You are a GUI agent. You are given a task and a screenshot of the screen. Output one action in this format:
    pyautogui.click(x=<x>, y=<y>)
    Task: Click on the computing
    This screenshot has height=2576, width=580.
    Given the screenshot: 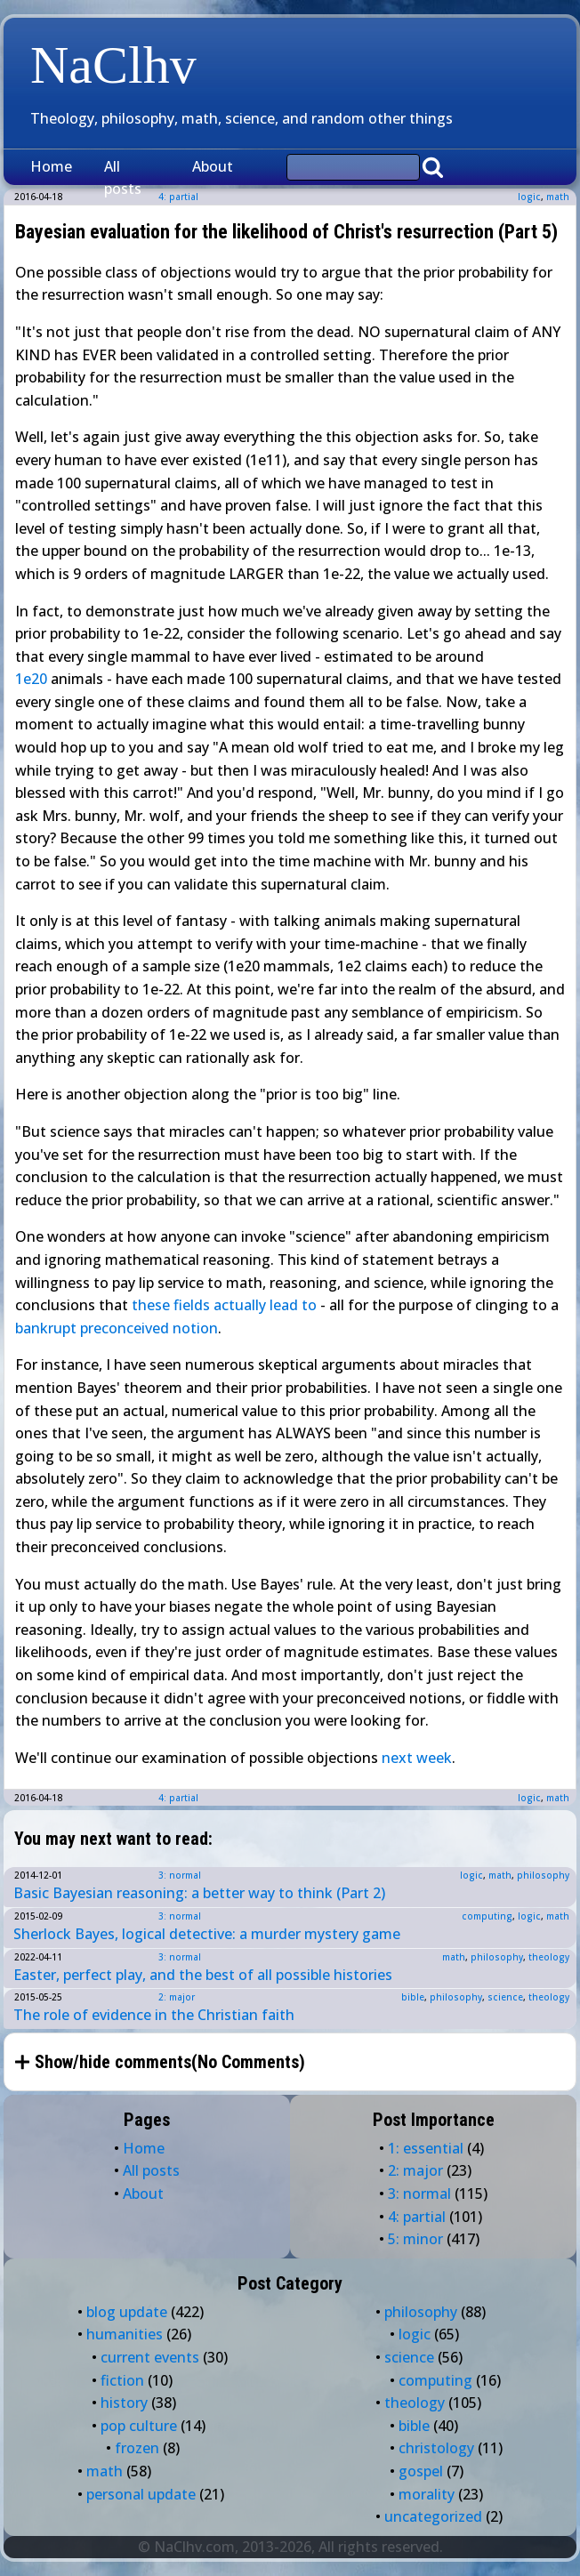 What is the action you would take?
    pyautogui.click(x=487, y=1916)
    